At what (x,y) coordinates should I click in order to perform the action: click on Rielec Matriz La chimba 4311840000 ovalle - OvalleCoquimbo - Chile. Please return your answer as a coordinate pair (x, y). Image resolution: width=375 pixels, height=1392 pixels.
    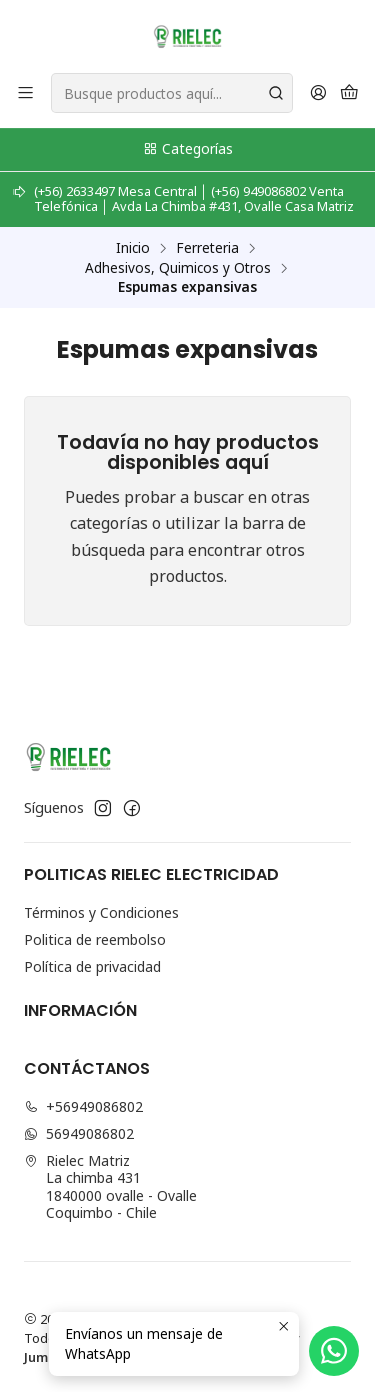
    Looking at the image, I should click on (110, 1187).